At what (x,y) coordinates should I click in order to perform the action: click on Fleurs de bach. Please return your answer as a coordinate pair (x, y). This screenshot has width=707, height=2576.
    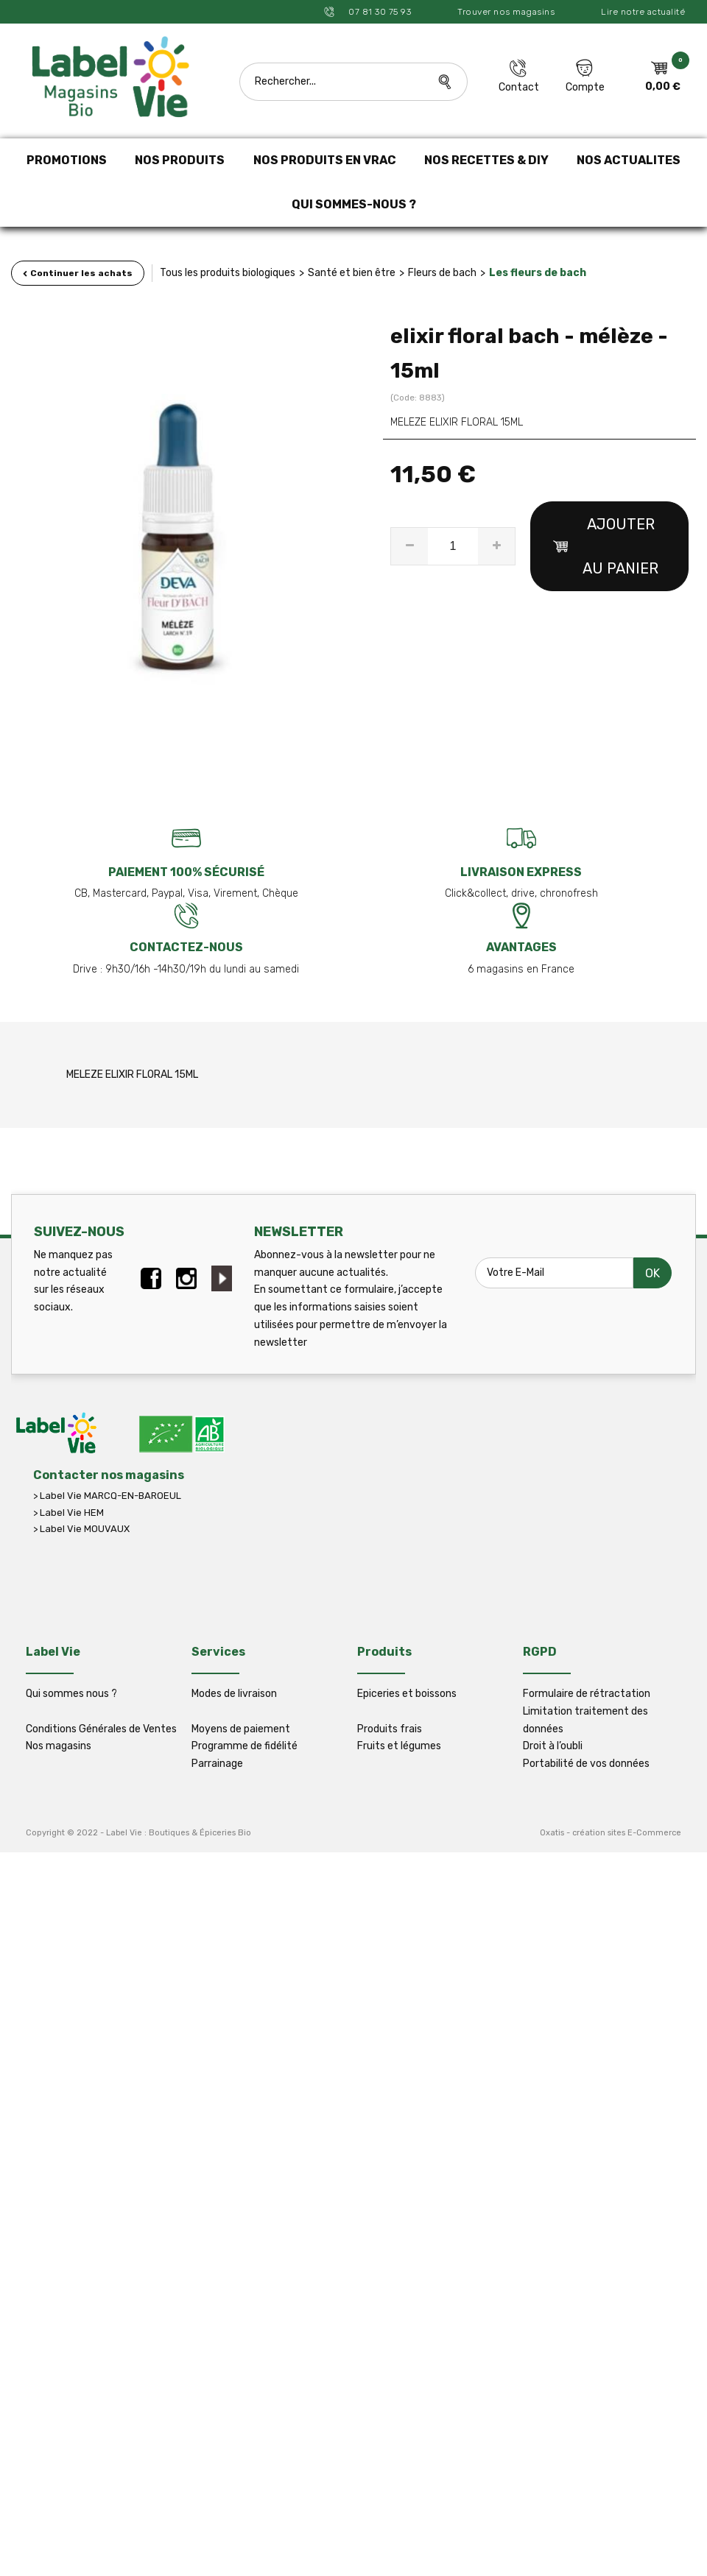
    Looking at the image, I should click on (442, 273).